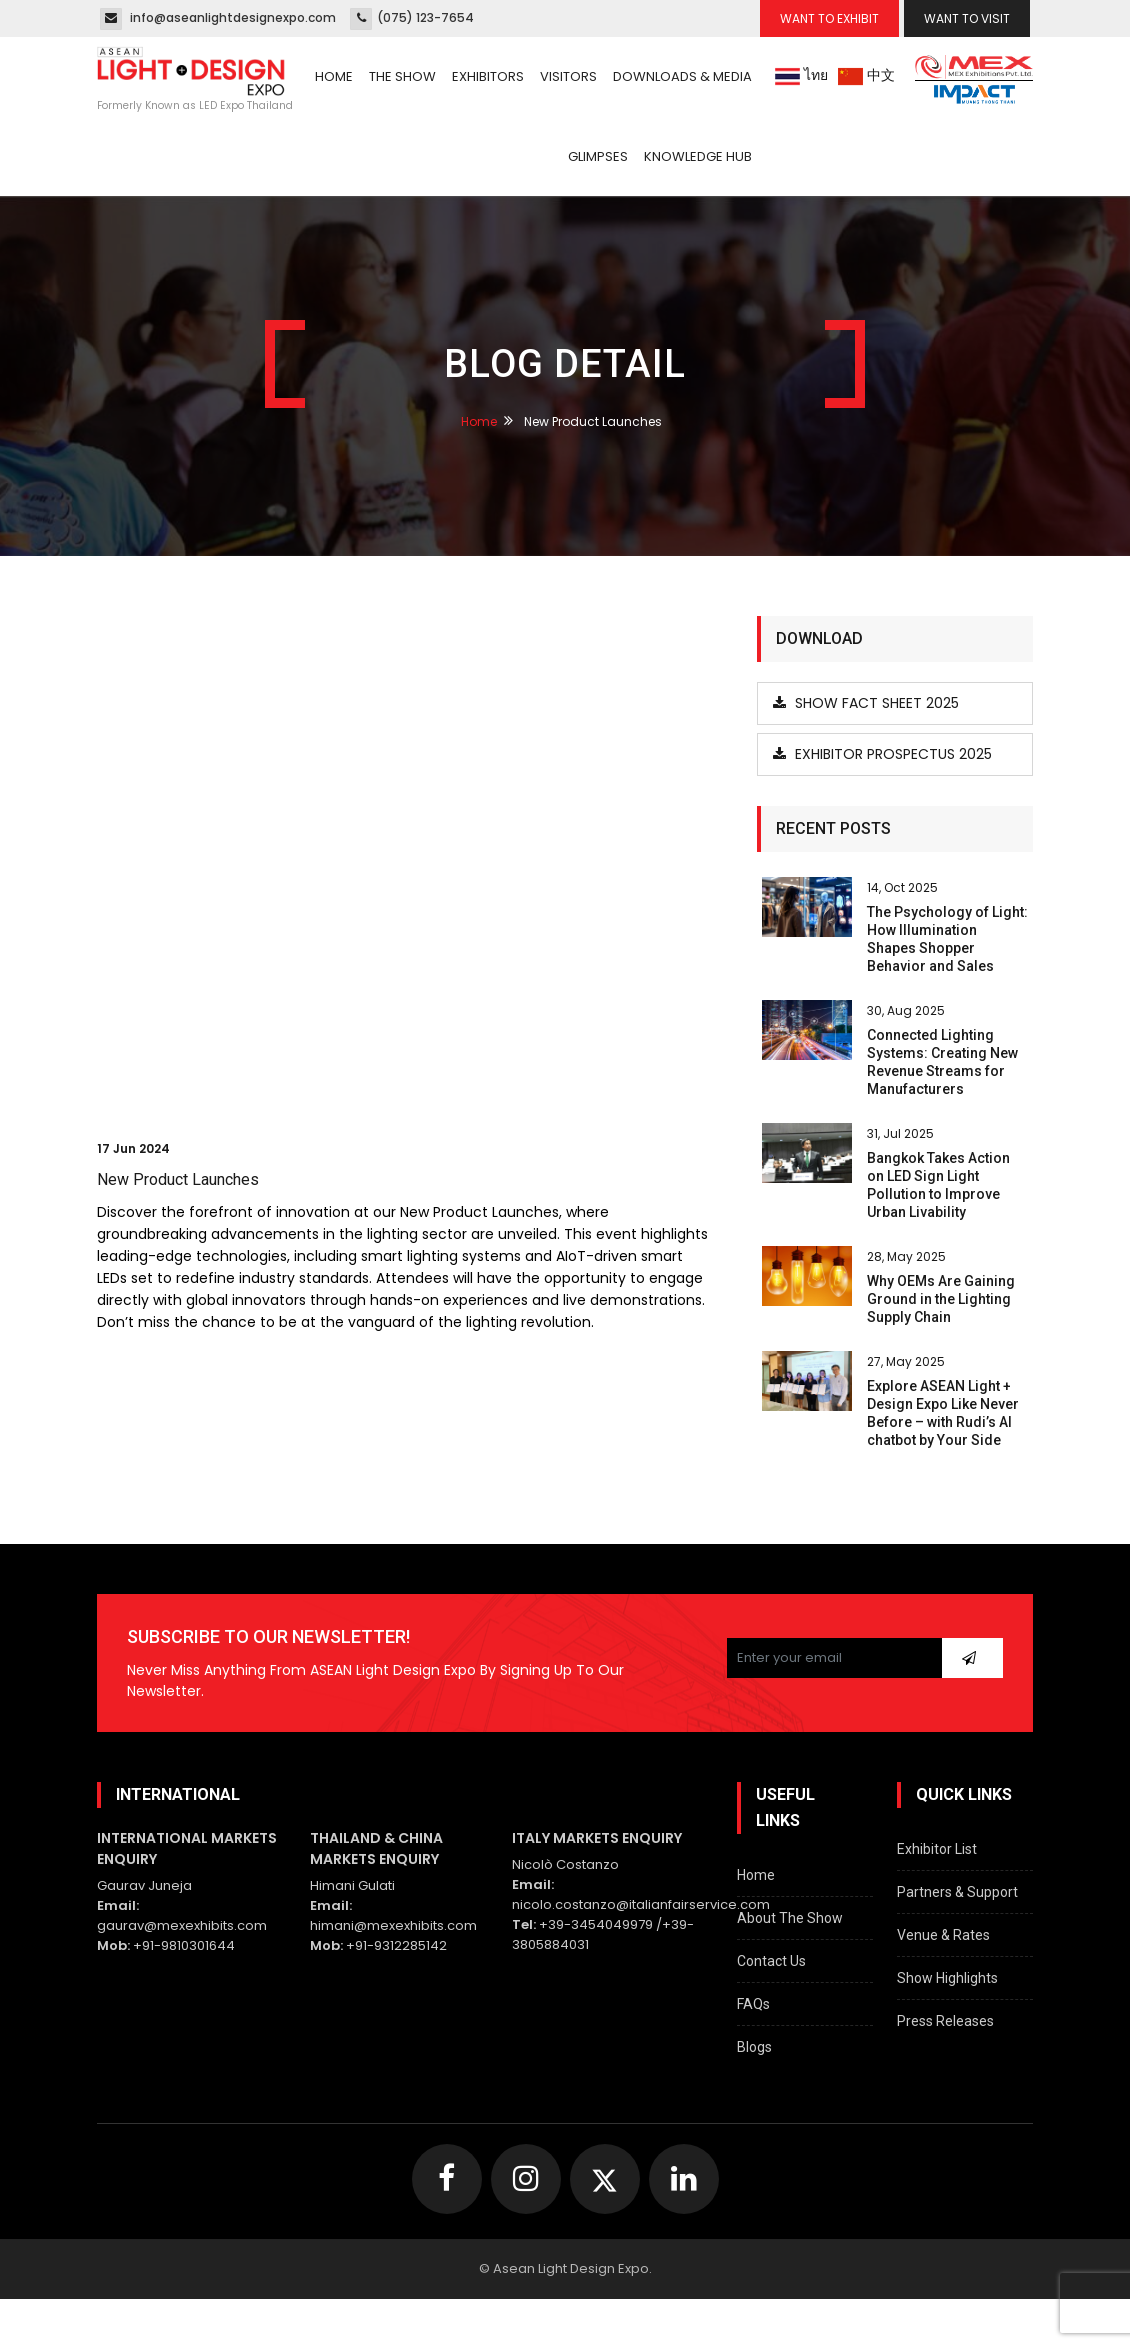 The image size is (1130, 2347). What do you see at coordinates (957, 1892) in the screenshot?
I see `Partners & Support` at bounding box center [957, 1892].